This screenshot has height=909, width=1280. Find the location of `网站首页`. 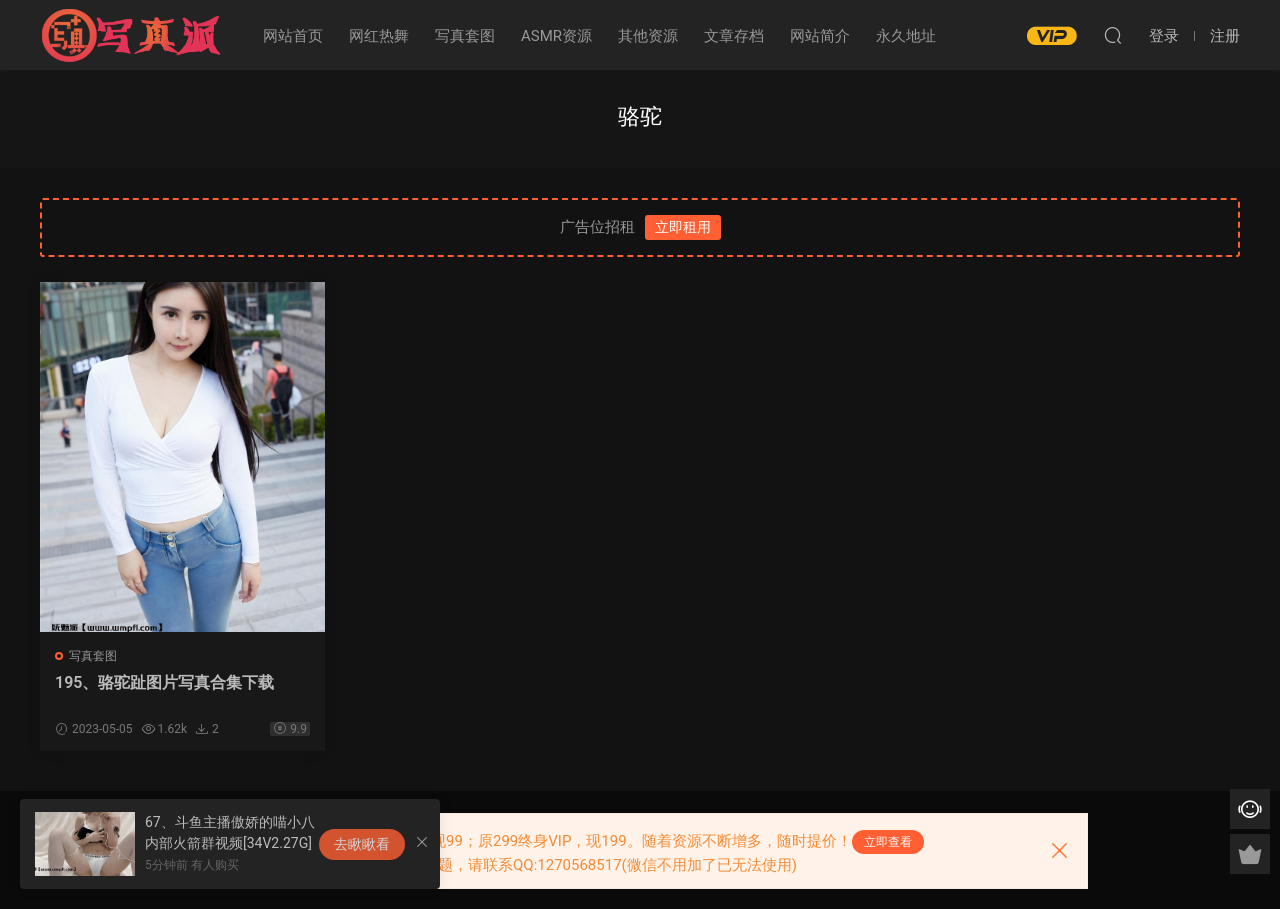

网站首页 is located at coordinates (293, 36).